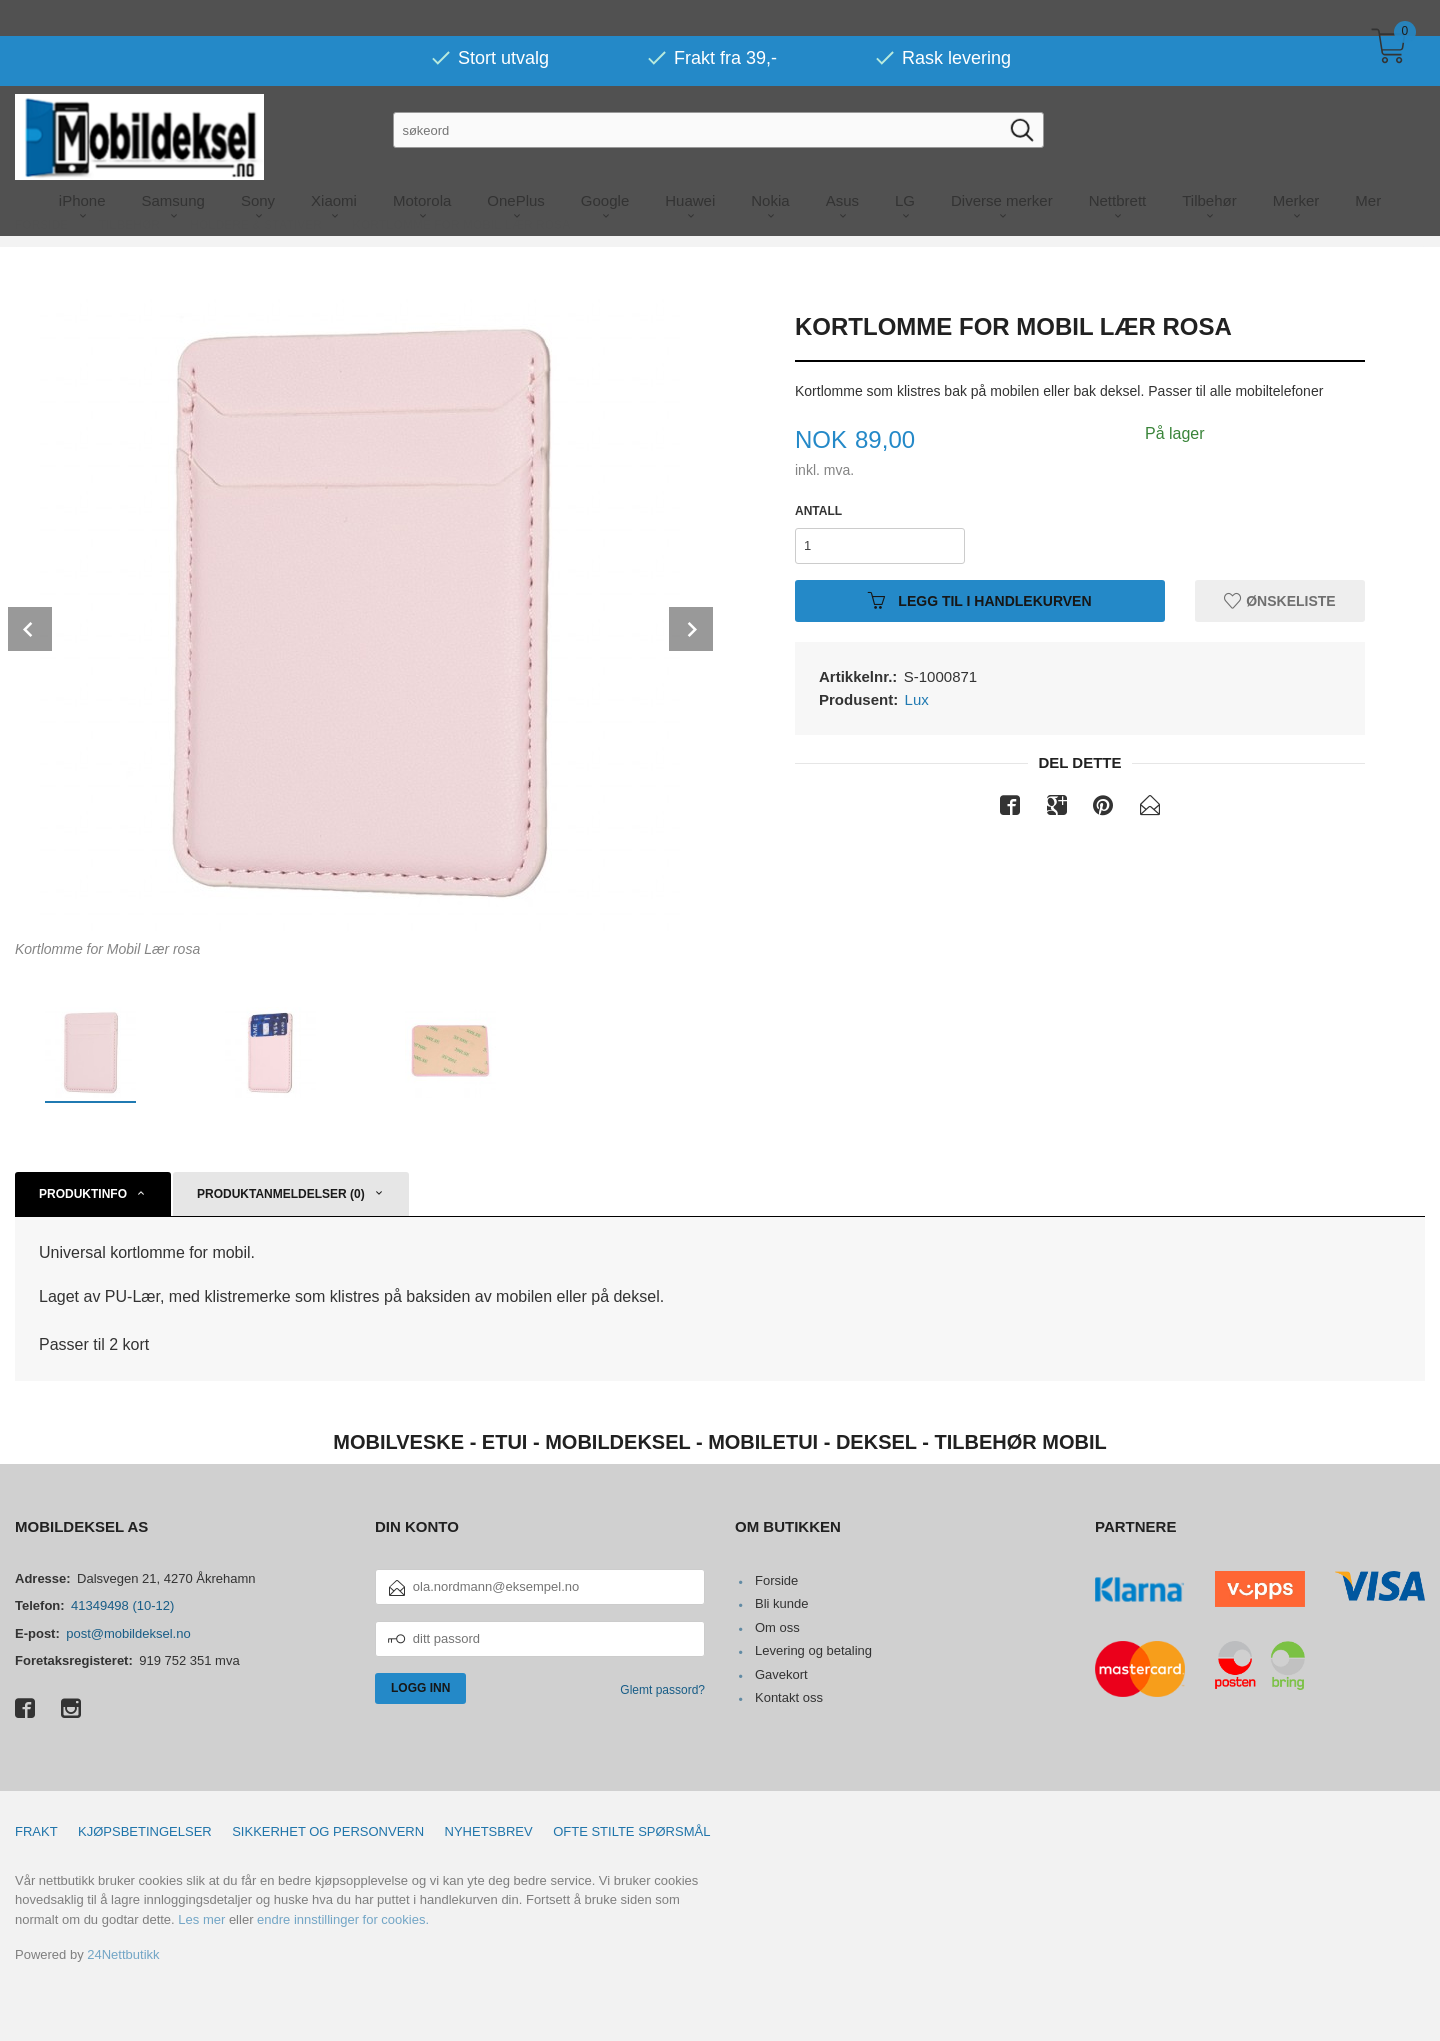 The image size is (1440, 2041). What do you see at coordinates (122, 1605) in the screenshot?
I see `41349498 (10-12)` at bounding box center [122, 1605].